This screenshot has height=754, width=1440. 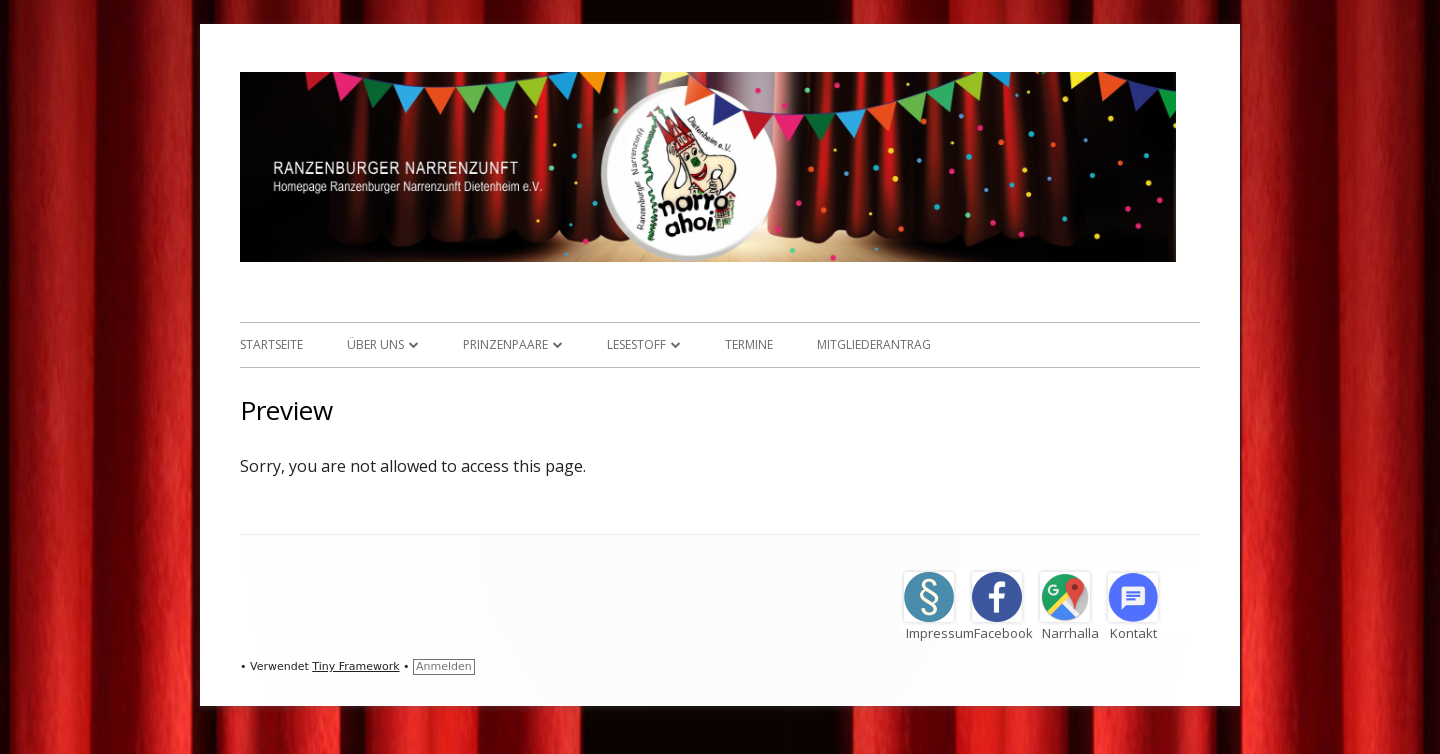 I want to click on Prinzenpaare, so click(x=505, y=344).